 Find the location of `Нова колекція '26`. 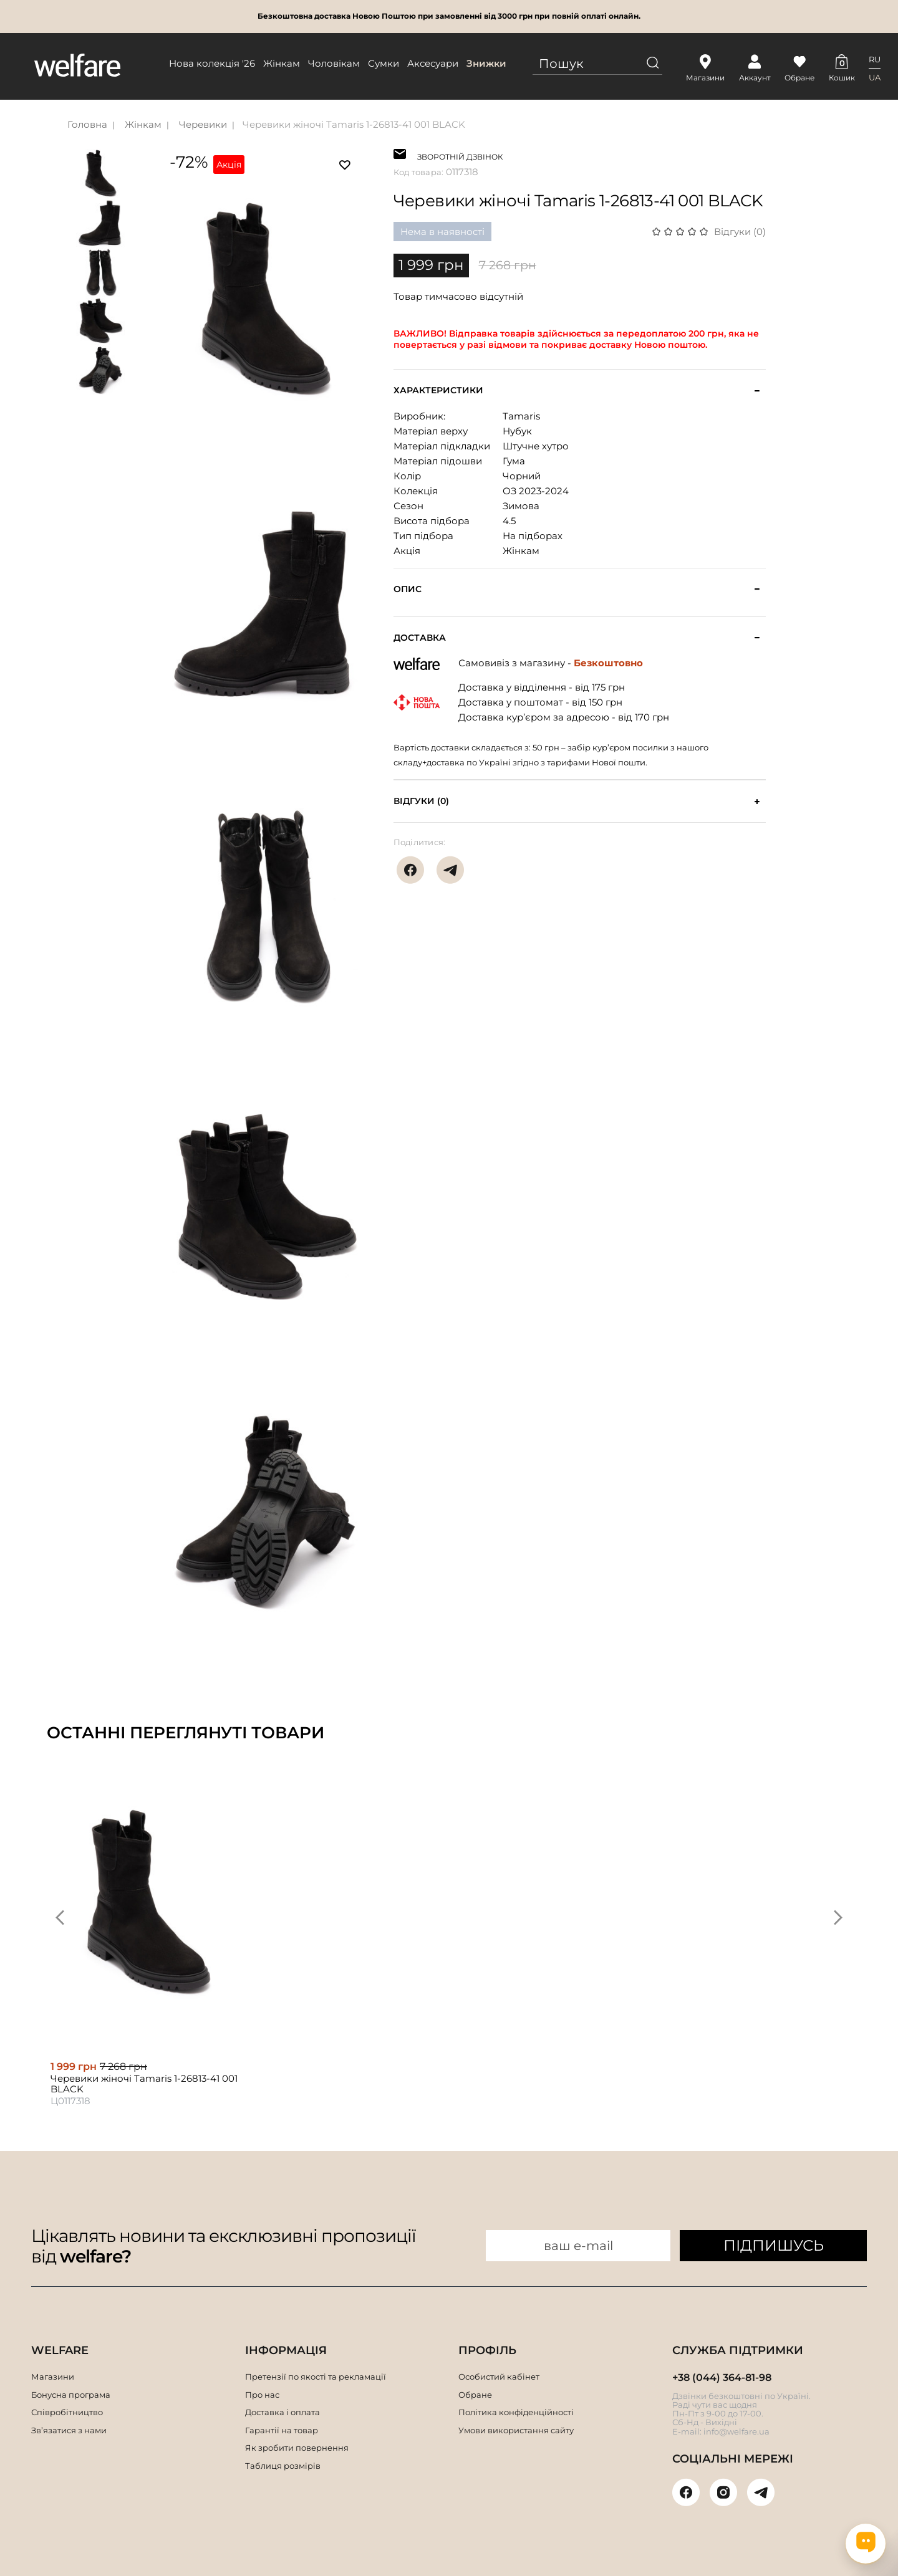

Нова колекція '26 is located at coordinates (212, 63).